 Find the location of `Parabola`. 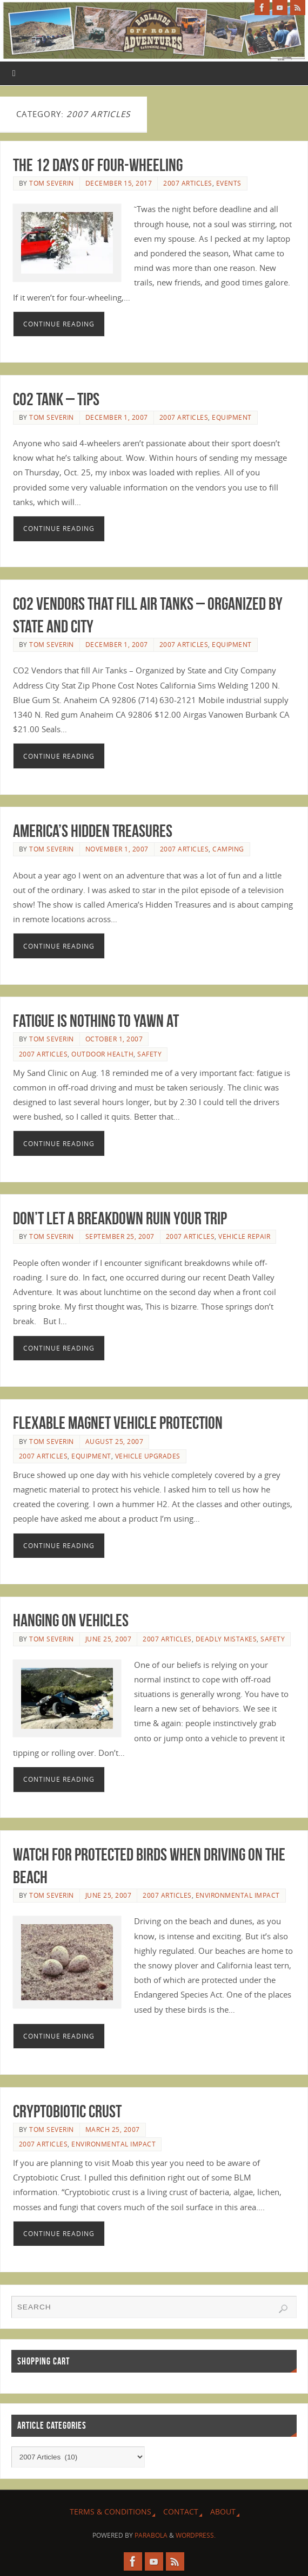

Parabola is located at coordinates (151, 2535).